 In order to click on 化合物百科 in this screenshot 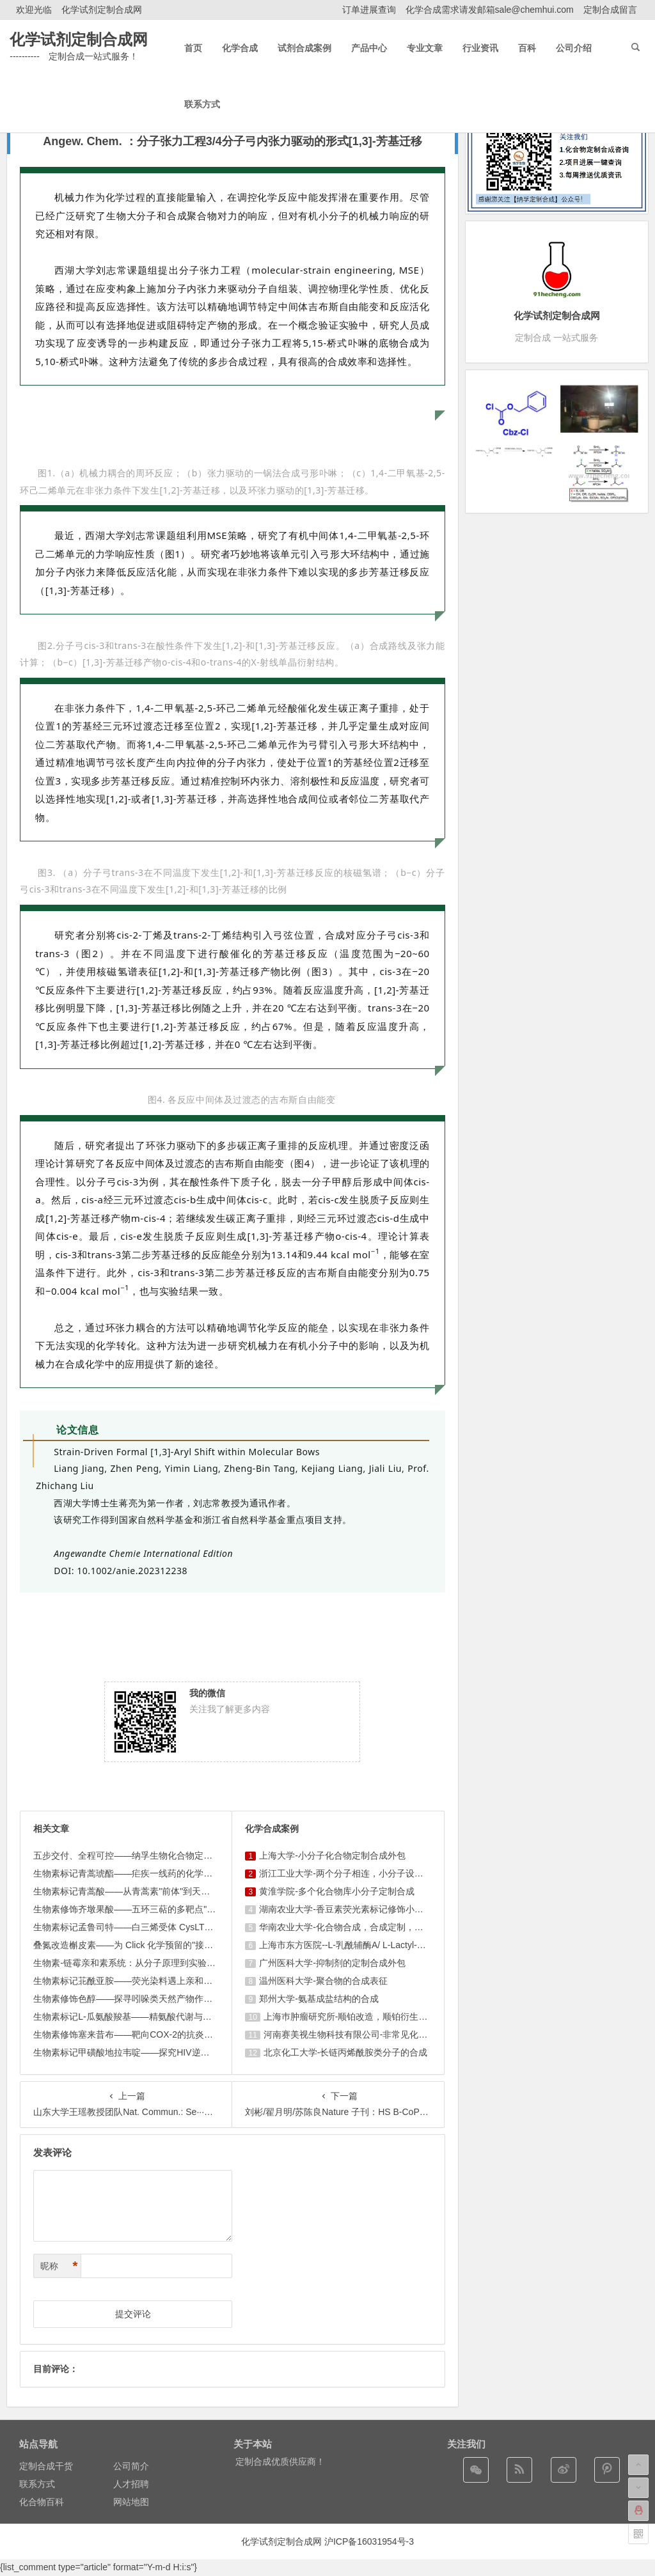, I will do `click(41, 2502)`.